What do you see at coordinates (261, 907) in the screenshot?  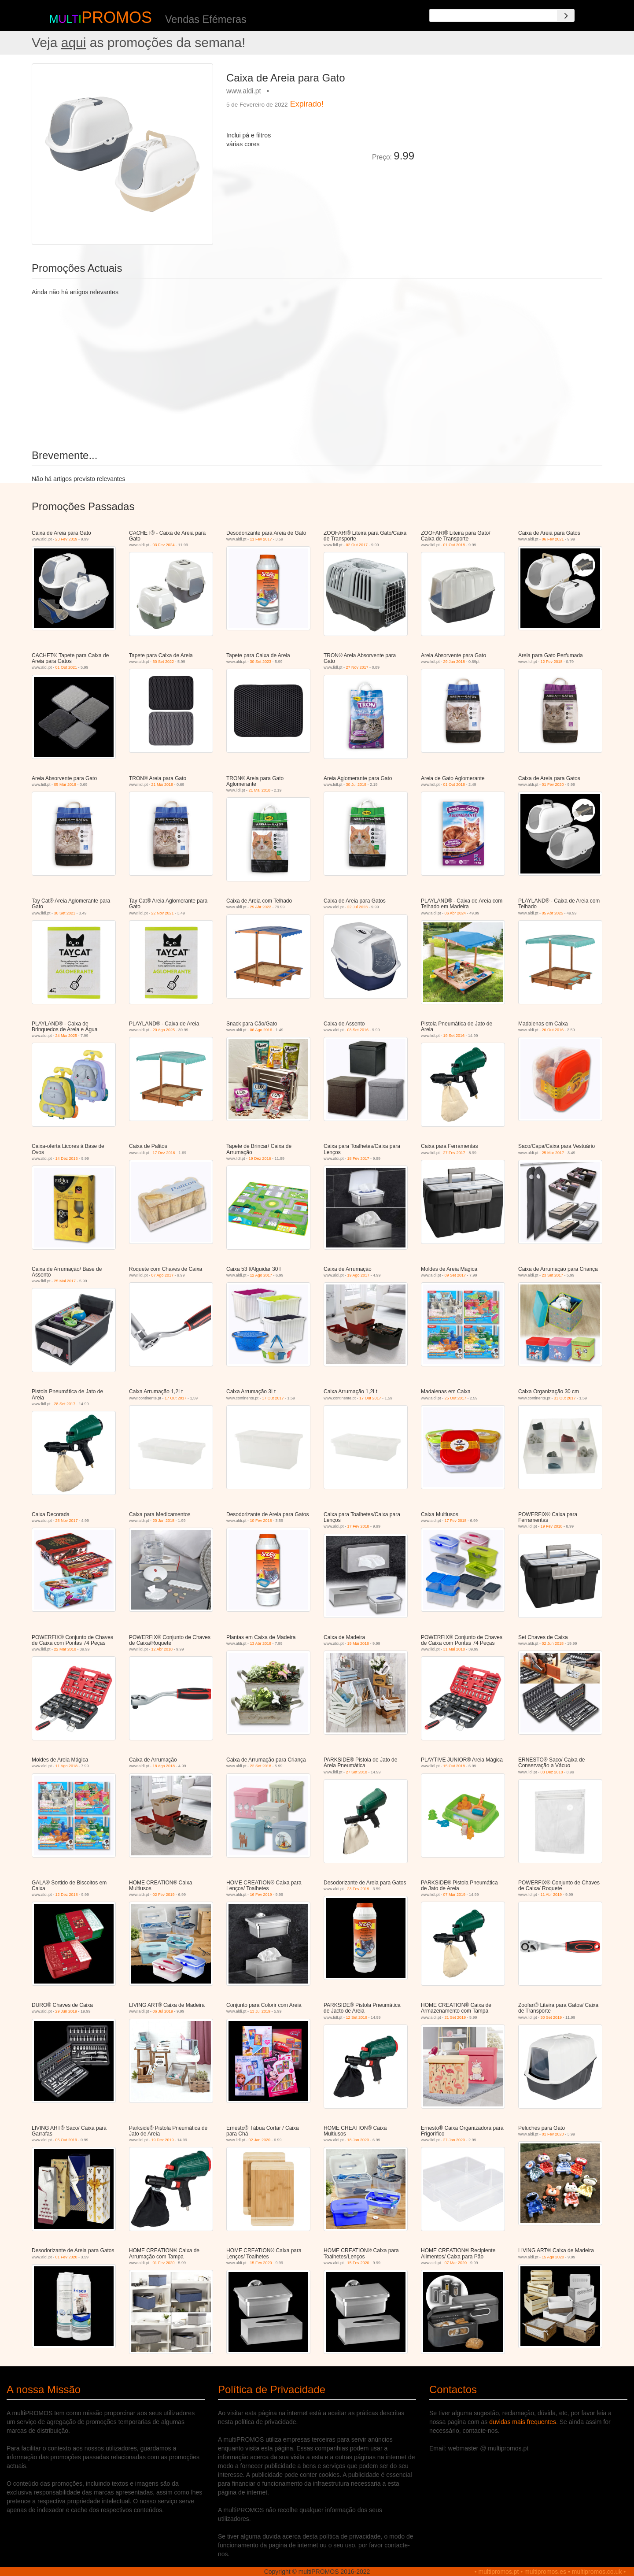 I see `29 Abr 2022` at bounding box center [261, 907].